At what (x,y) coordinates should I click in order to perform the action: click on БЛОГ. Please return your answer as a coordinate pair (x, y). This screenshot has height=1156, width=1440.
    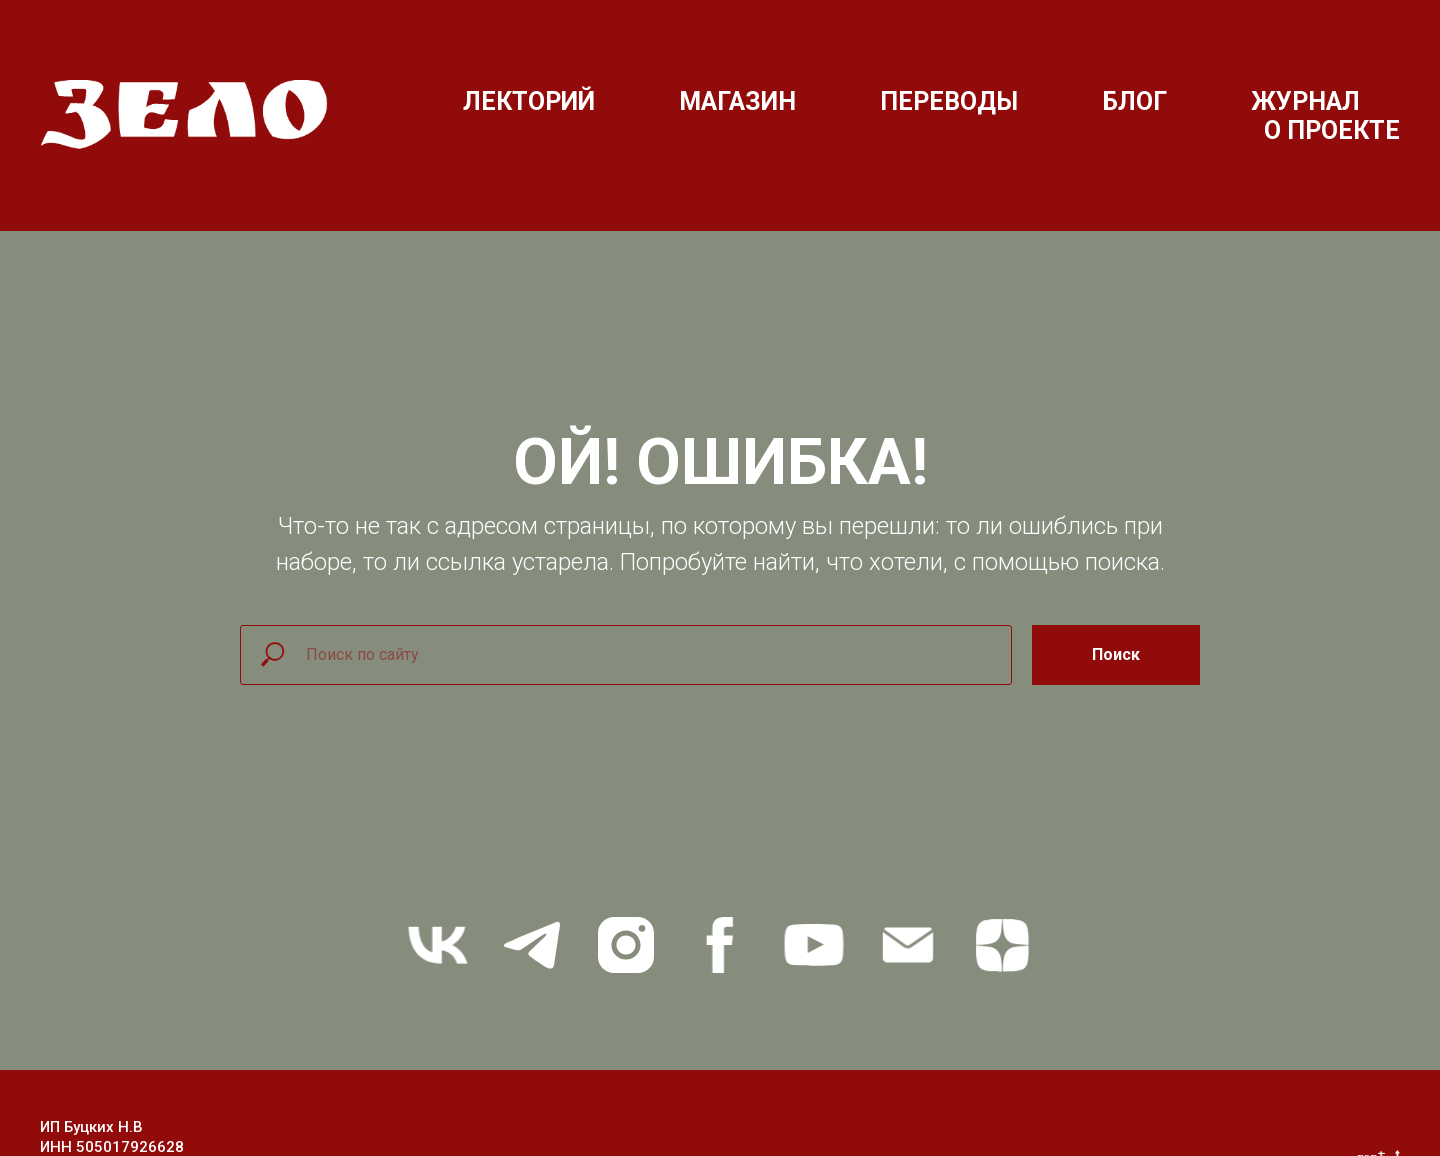
    Looking at the image, I should click on (1134, 101).